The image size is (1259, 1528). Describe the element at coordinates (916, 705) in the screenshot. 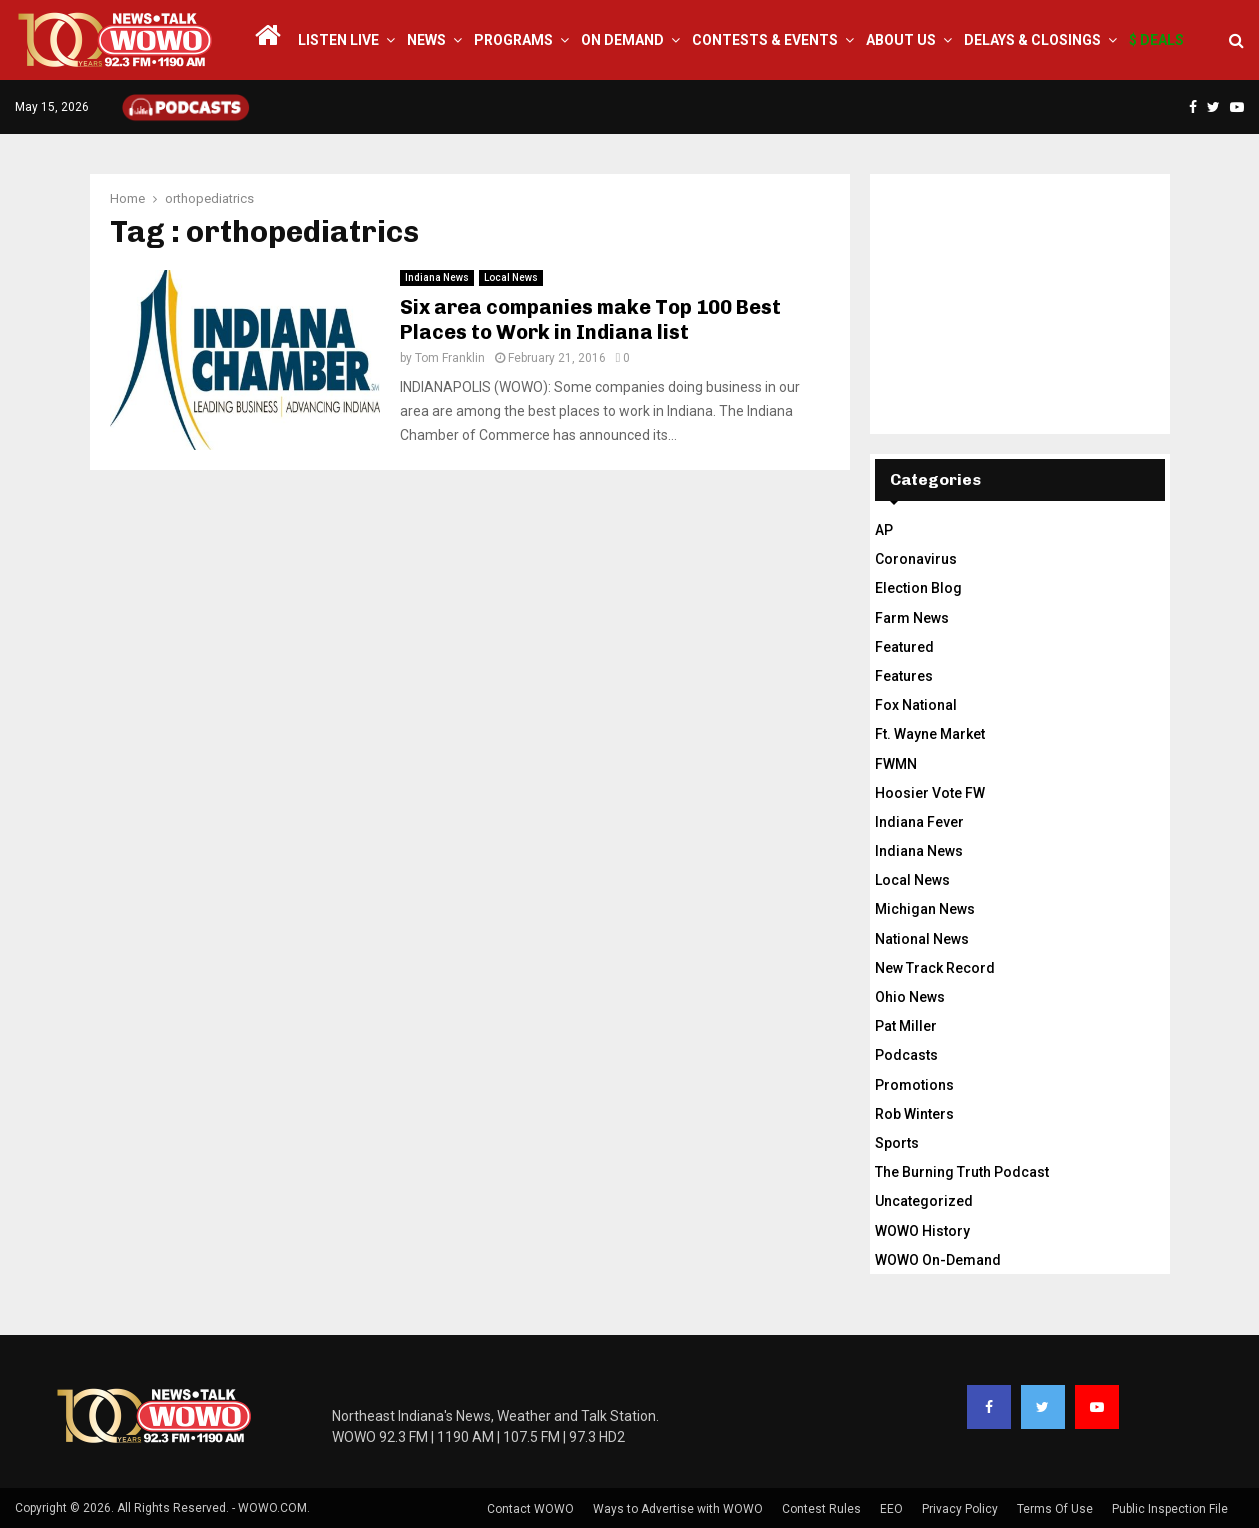

I see `Fox National` at that location.